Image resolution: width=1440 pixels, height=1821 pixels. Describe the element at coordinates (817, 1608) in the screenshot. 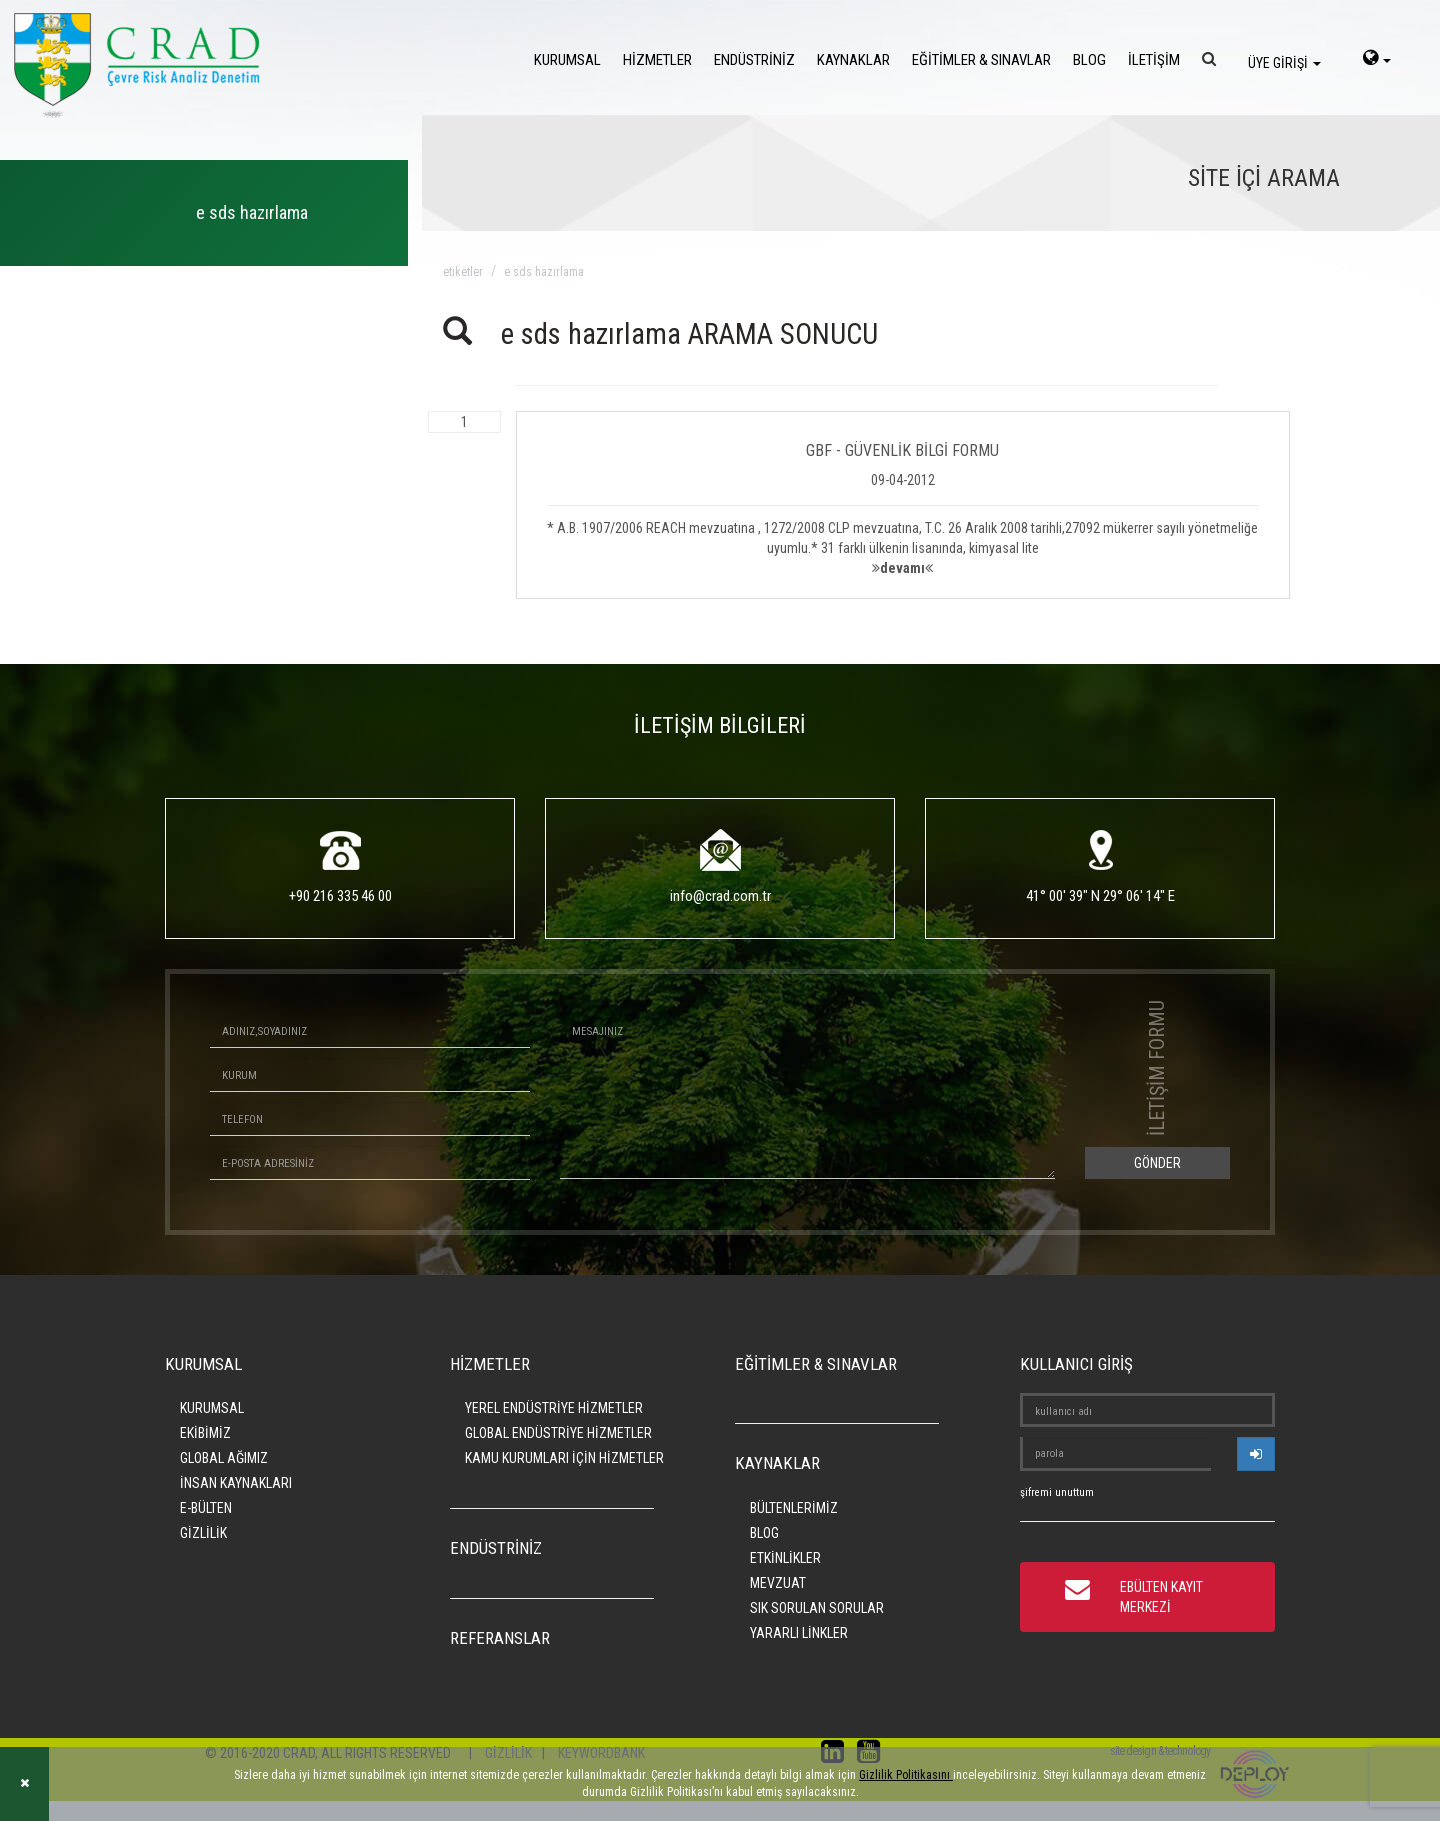

I see `SIK SORULAN SORULAR` at that location.